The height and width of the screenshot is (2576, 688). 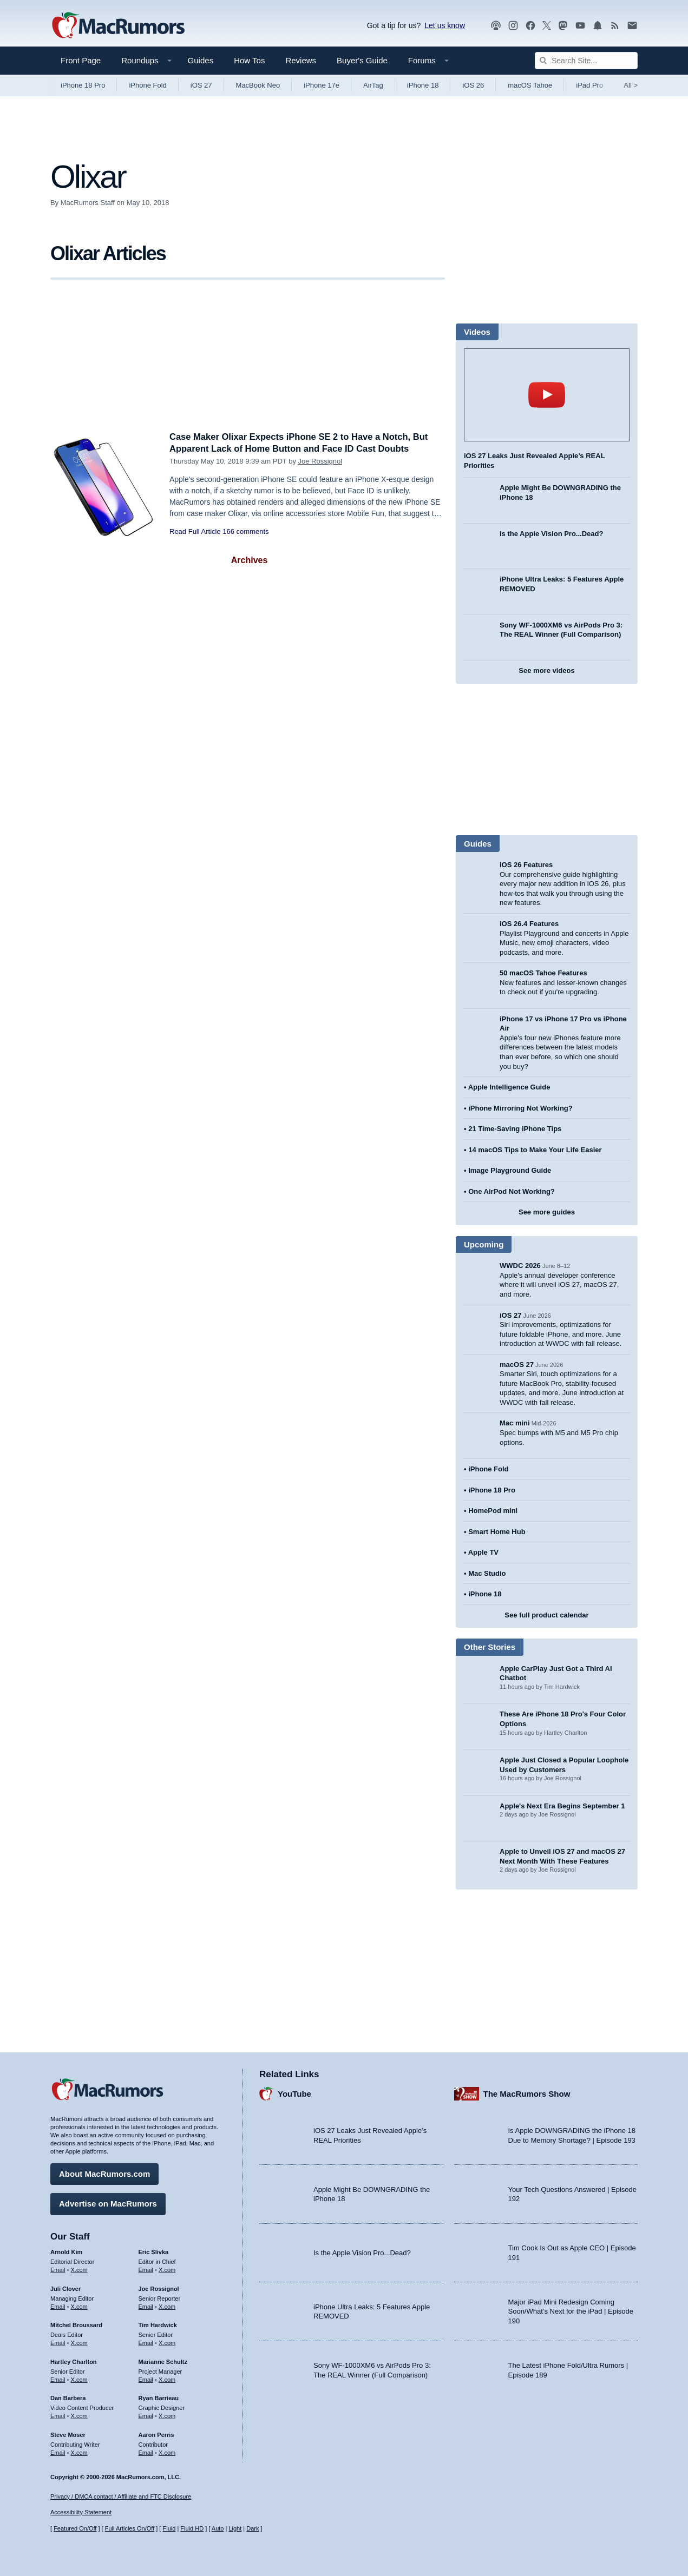 What do you see at coordinates (496, 1532) in the screenshot?
I see `Smart Home Hub` at bounding box center [496, 1532].